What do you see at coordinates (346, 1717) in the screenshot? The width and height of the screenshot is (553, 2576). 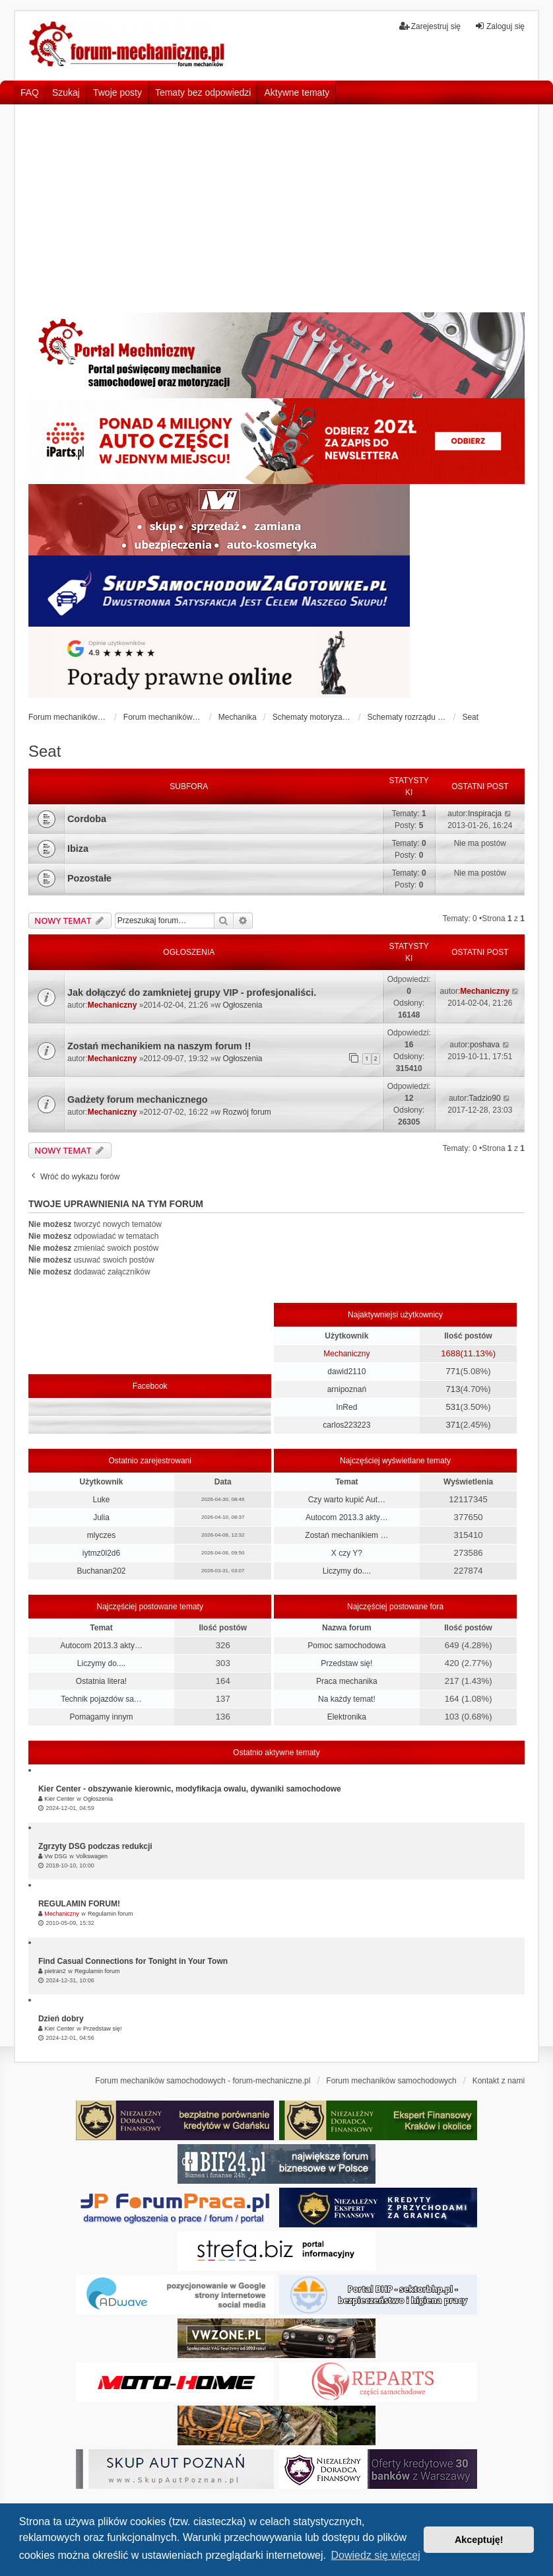 I see `Elektronika` at bounding box center [346, 1717].